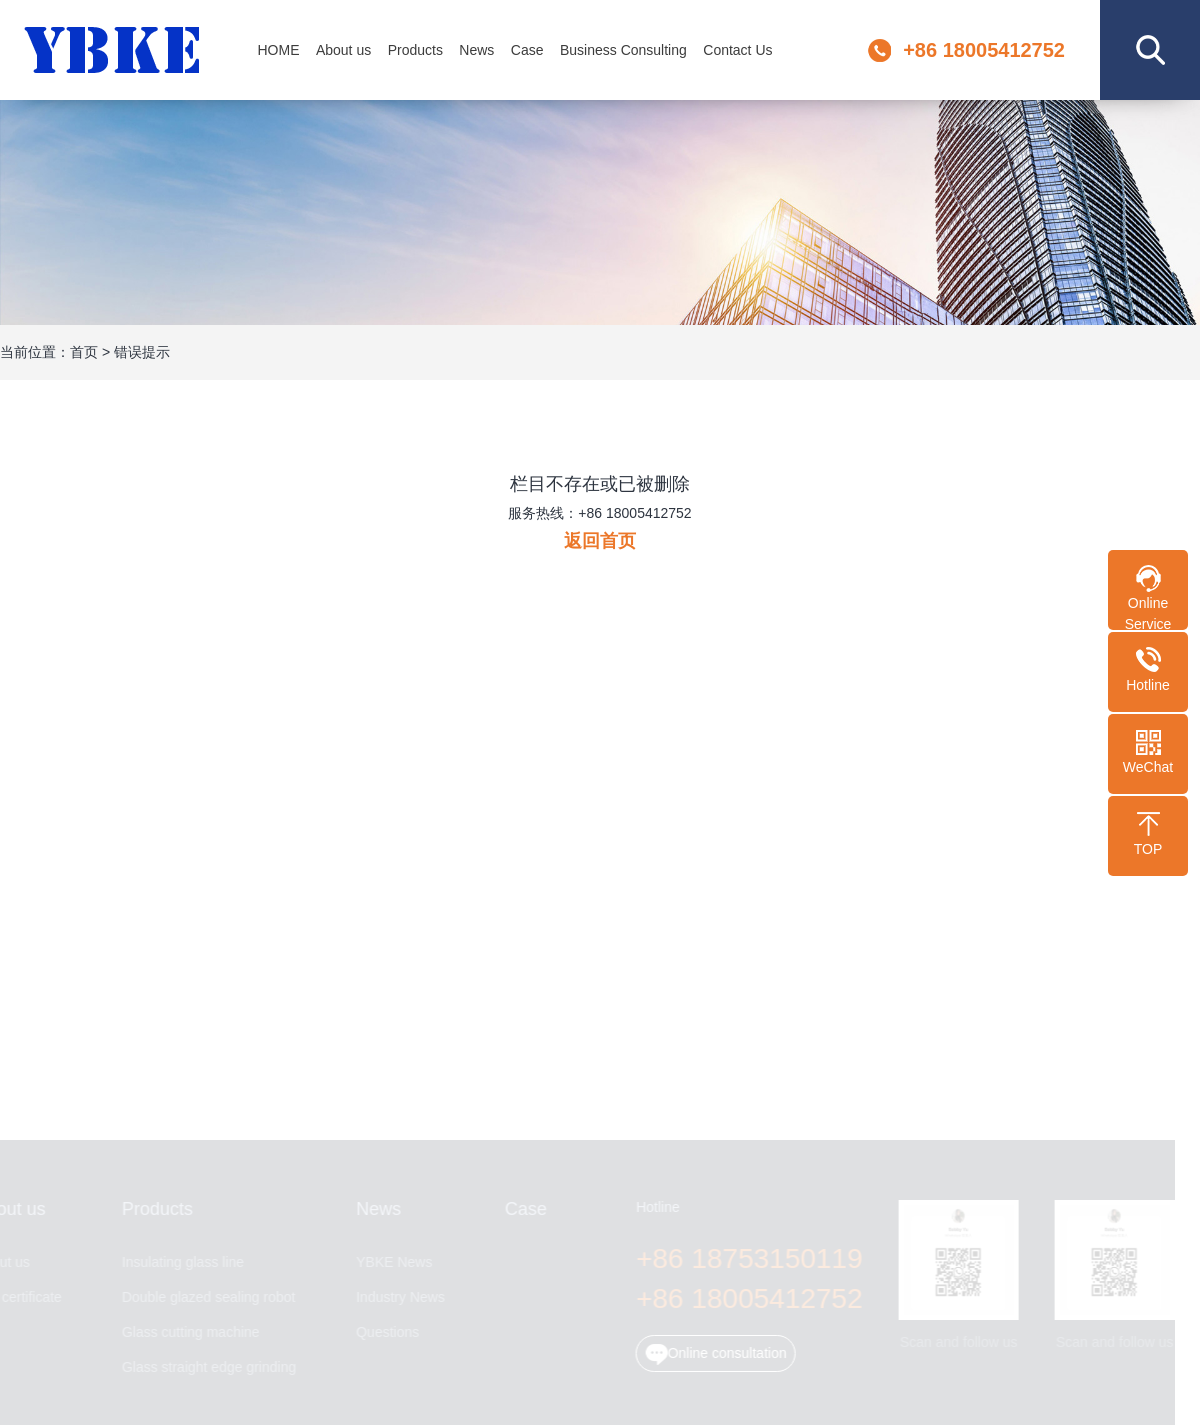 The image size is (1200, 1425). What do you see at coordinates (205, 1367) in the screenshot?
I see `Glass straight edge grinding` at bounding box center [205, 1367].